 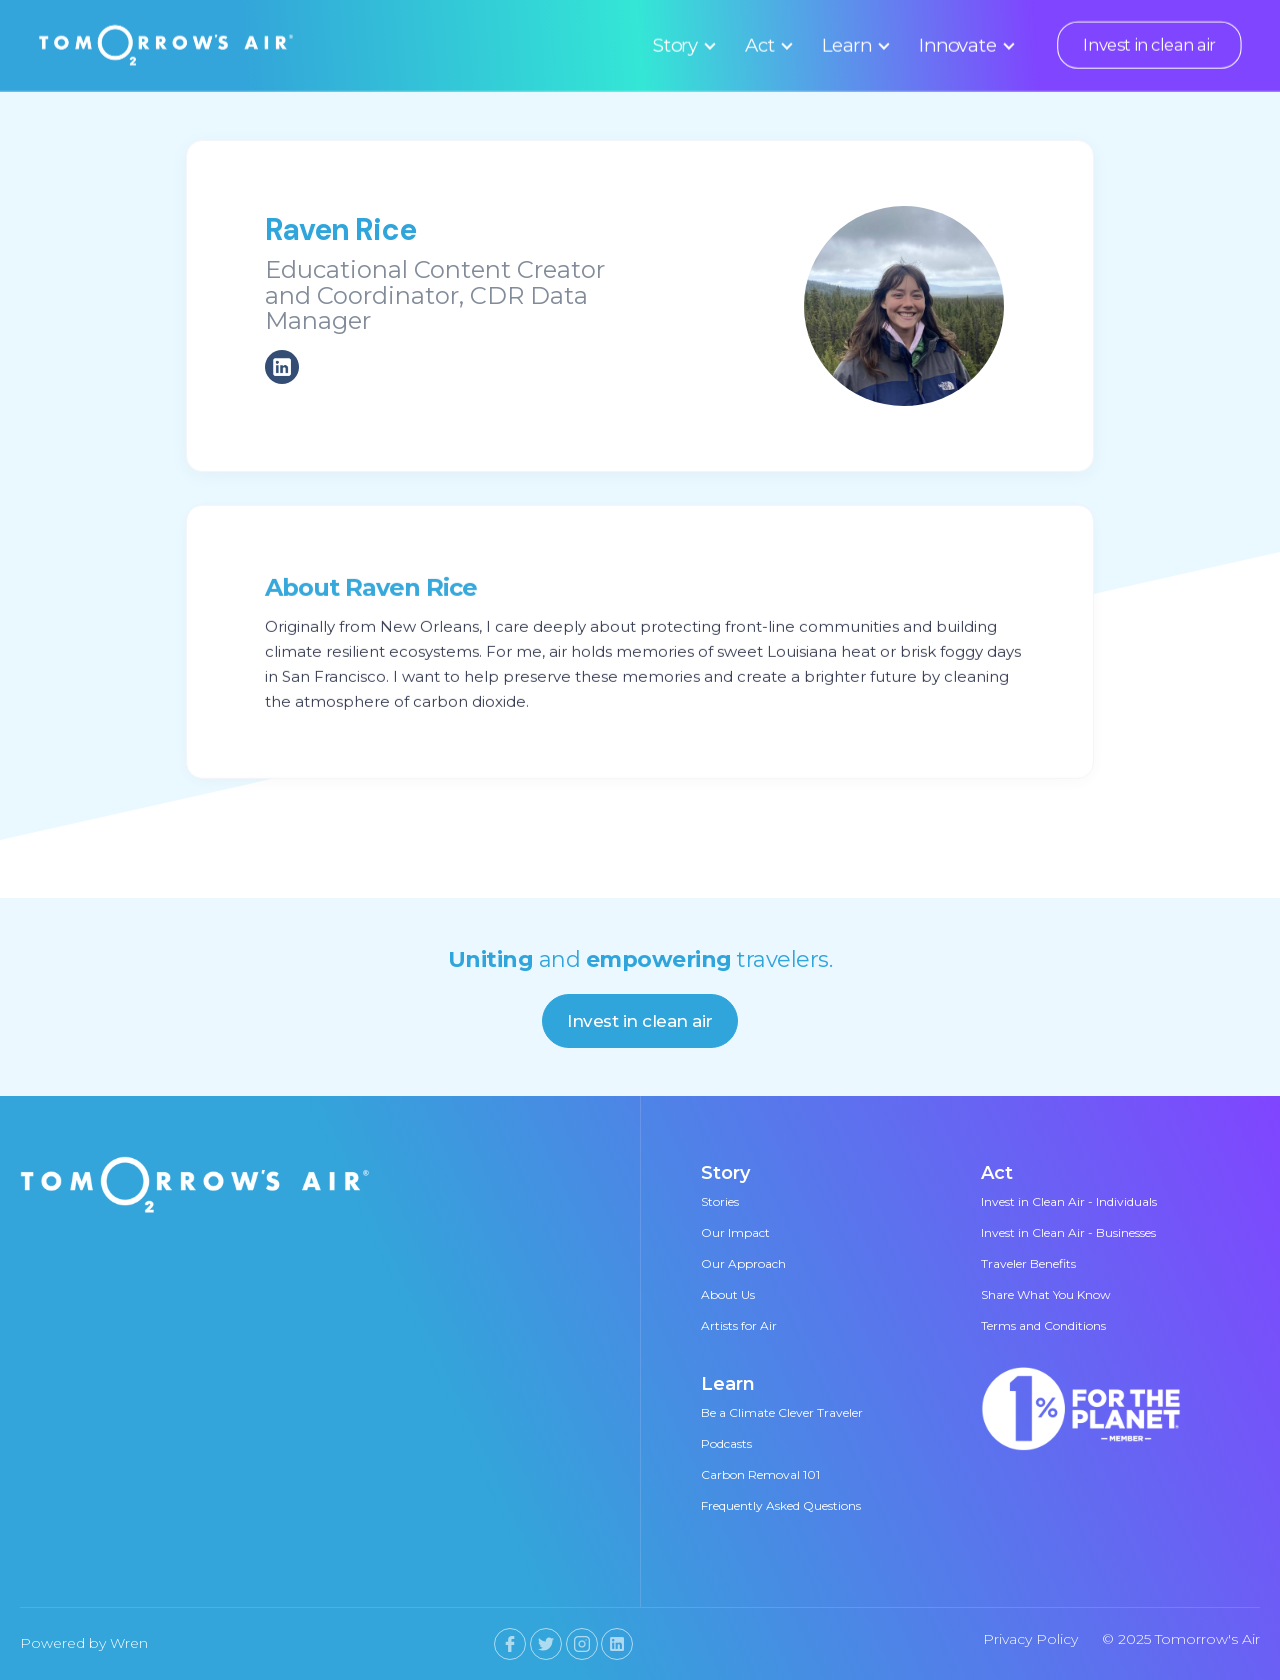 What do you see at coordinates (1046, 1294) in the screenshot?
I see `Share What You Know` at bounding box center [1046, 1294].